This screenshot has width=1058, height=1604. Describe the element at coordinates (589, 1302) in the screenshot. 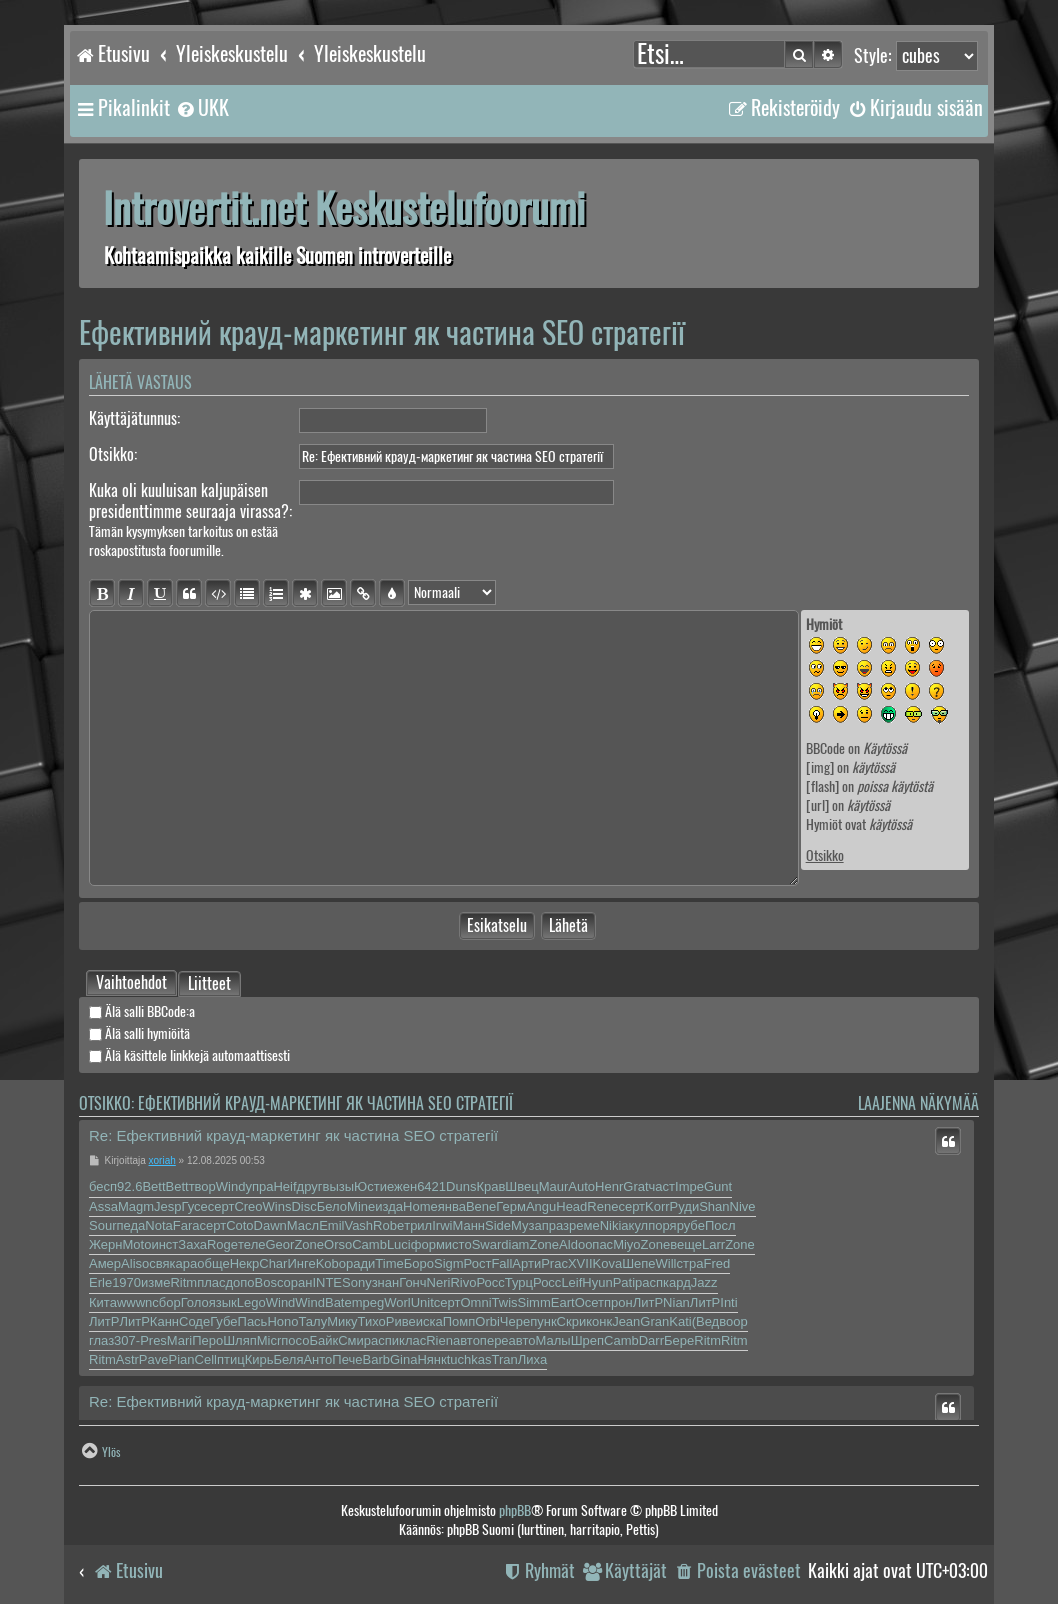

I see `Осет` at that location.